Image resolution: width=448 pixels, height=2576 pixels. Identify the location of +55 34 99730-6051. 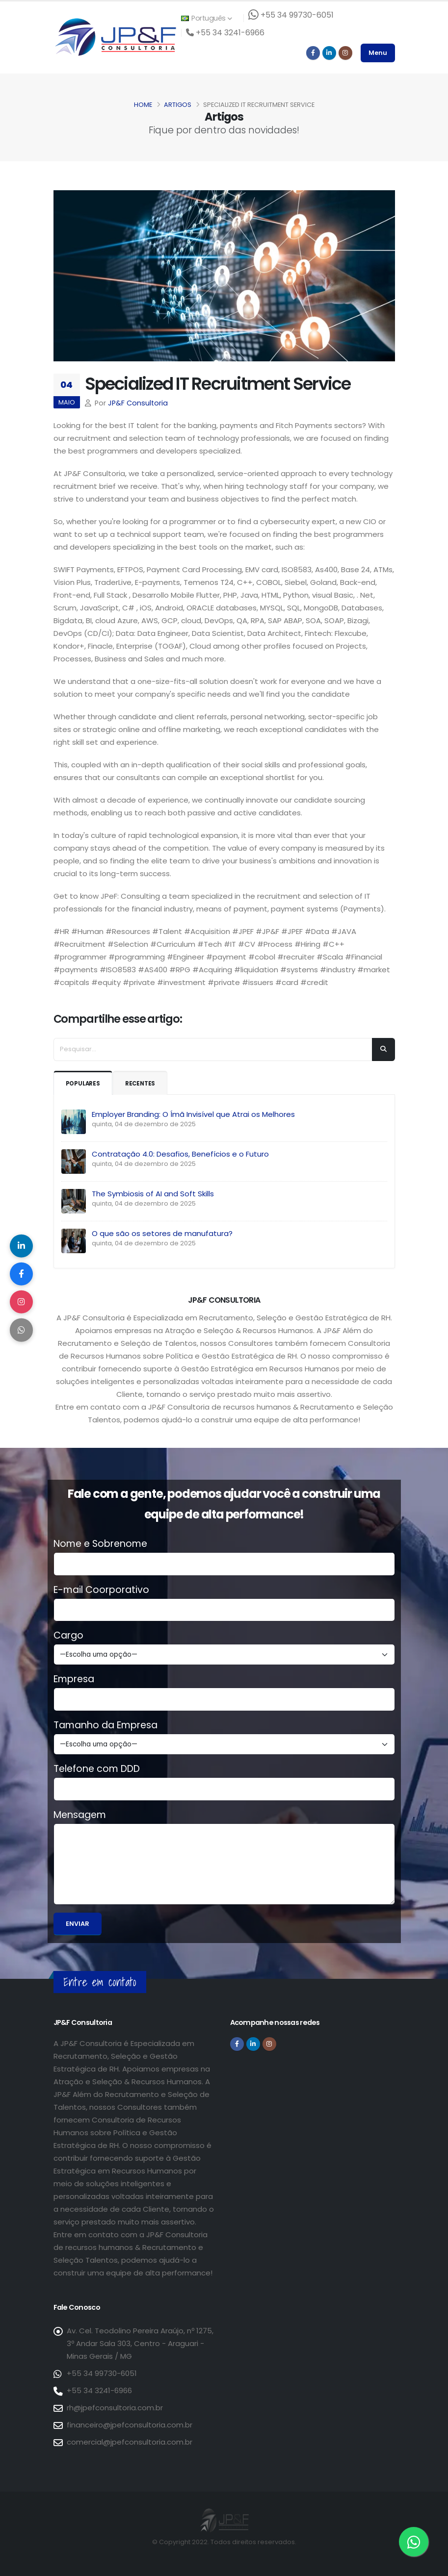
(102, 2373).